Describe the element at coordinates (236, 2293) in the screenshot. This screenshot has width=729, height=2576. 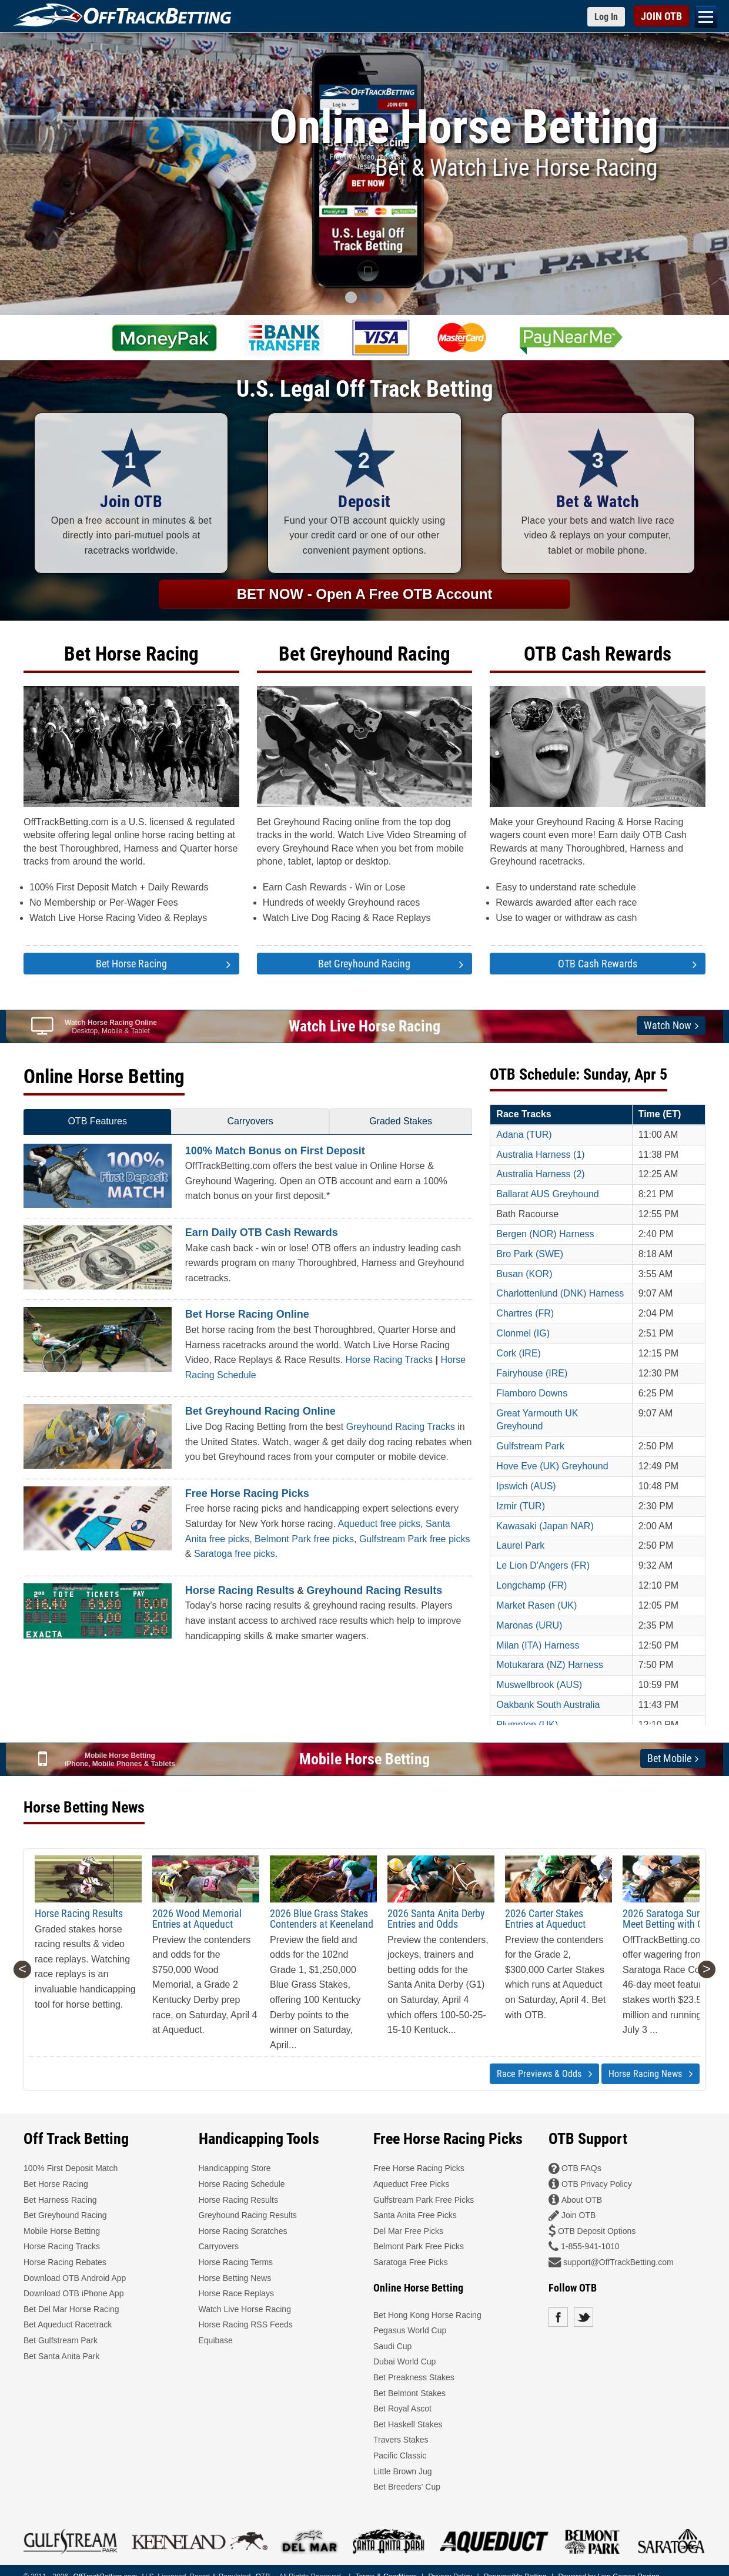
I see `Horse Race Replays` at that location.